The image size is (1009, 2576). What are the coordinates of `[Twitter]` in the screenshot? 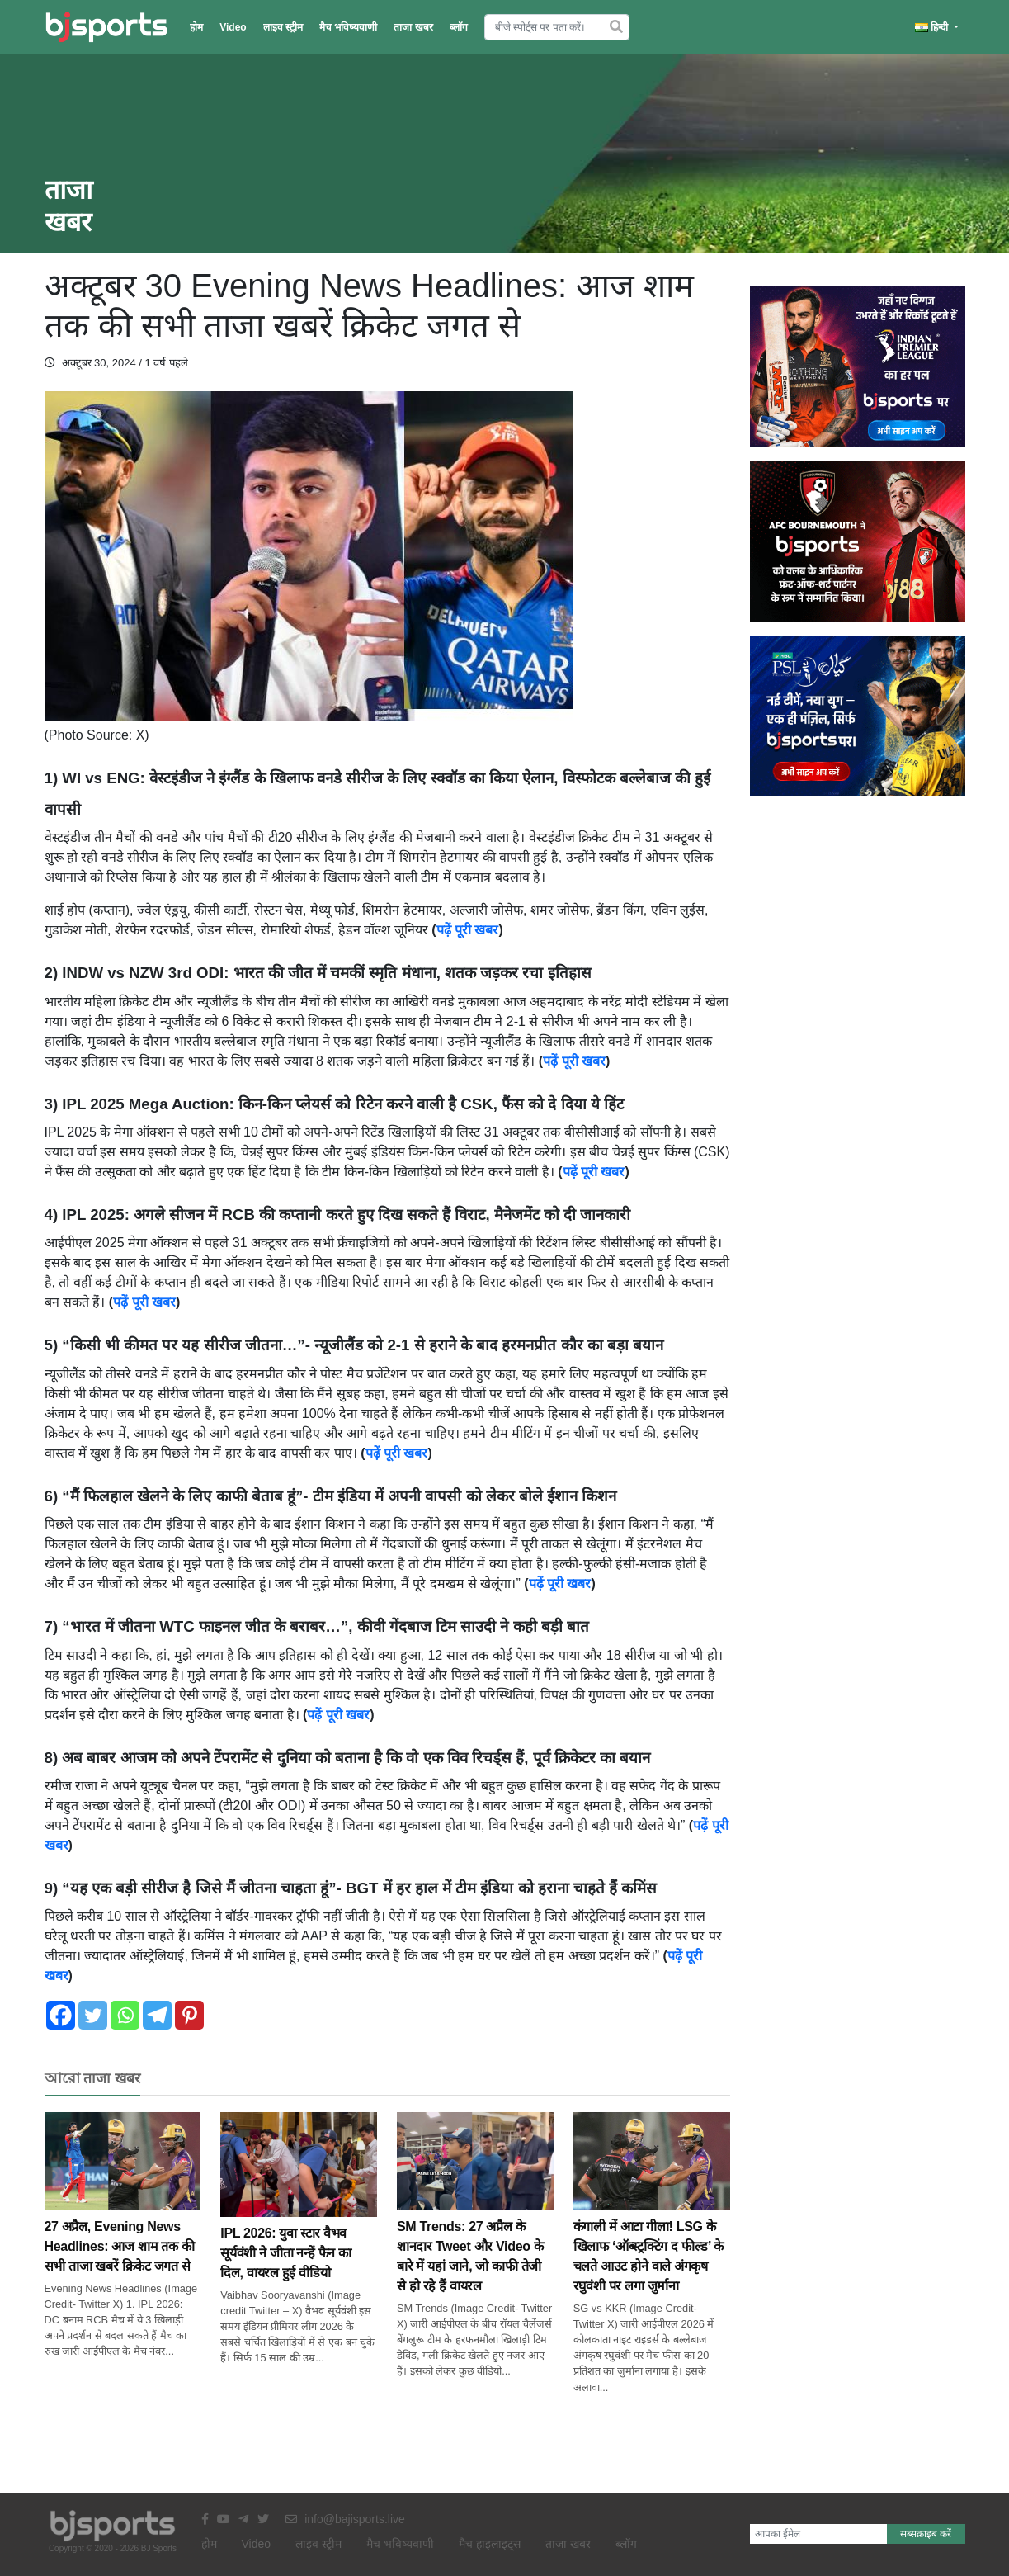 It's located at (92, 2015).